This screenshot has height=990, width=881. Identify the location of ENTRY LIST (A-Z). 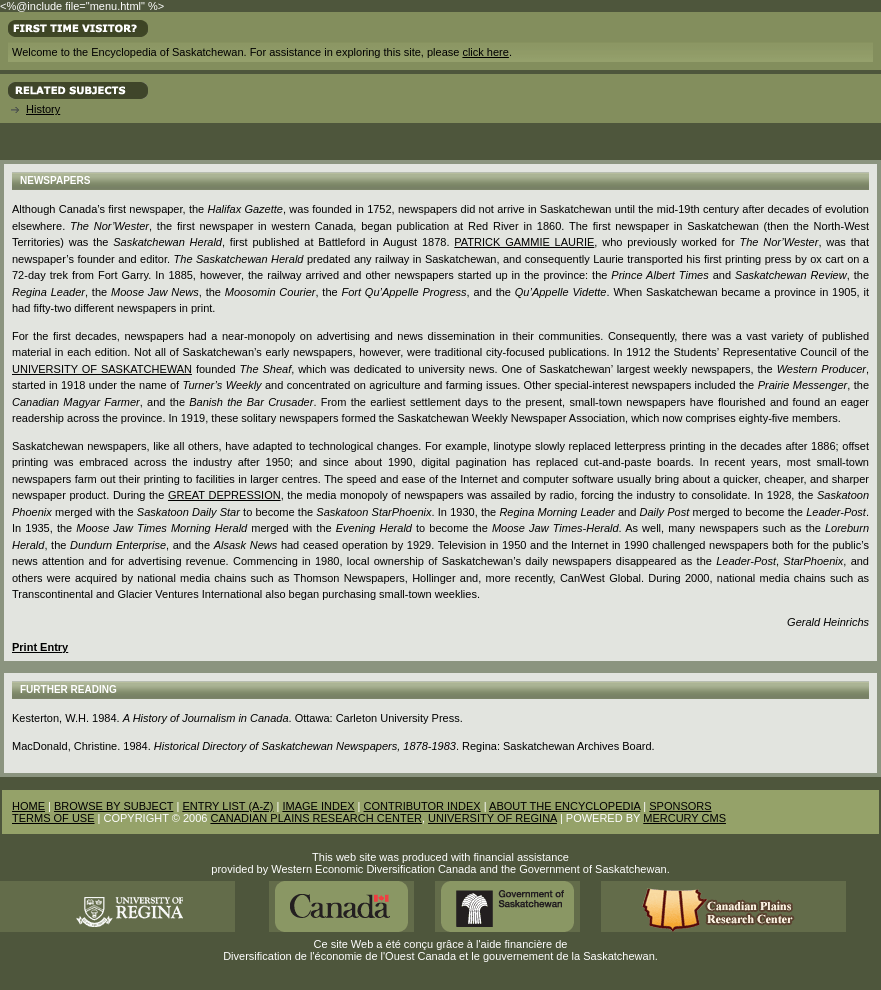
(227, 806).